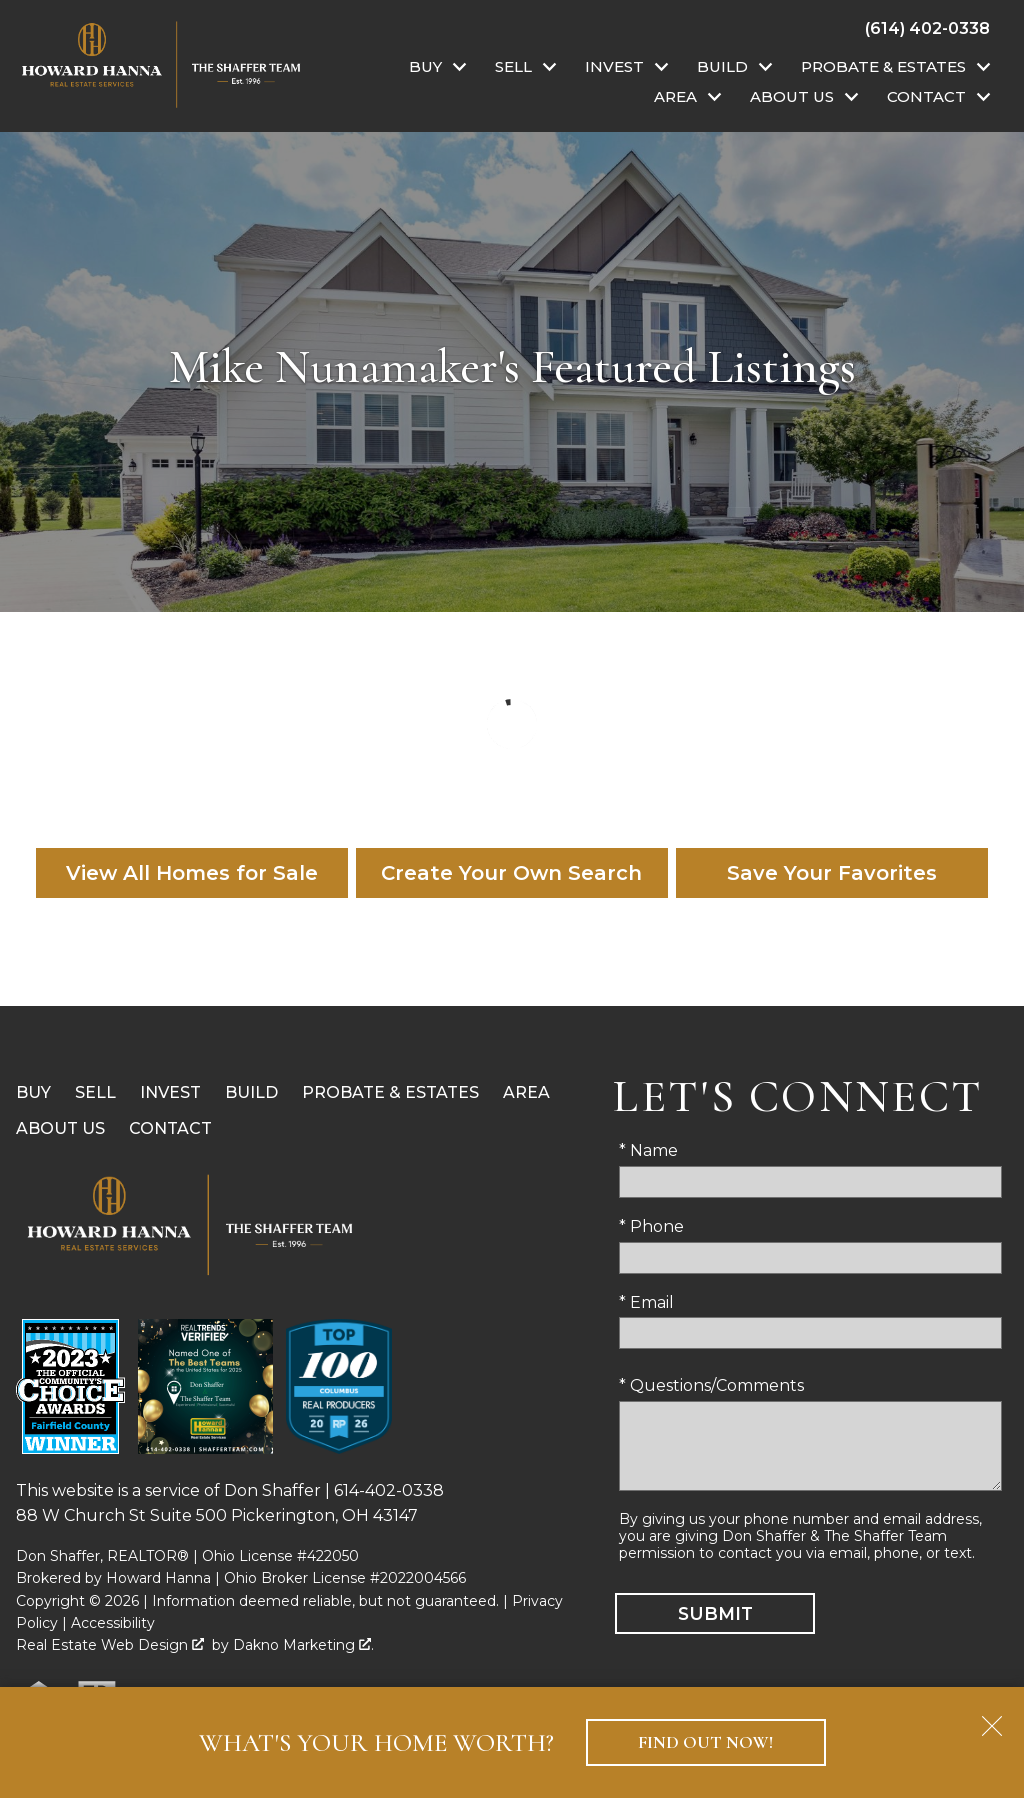 This screenshot has height=1798, width=1024. What do you see at coordinates (711, 1385) in the screenshot?
I see `* Questions/Comments` at bounding box center [711, 1385].